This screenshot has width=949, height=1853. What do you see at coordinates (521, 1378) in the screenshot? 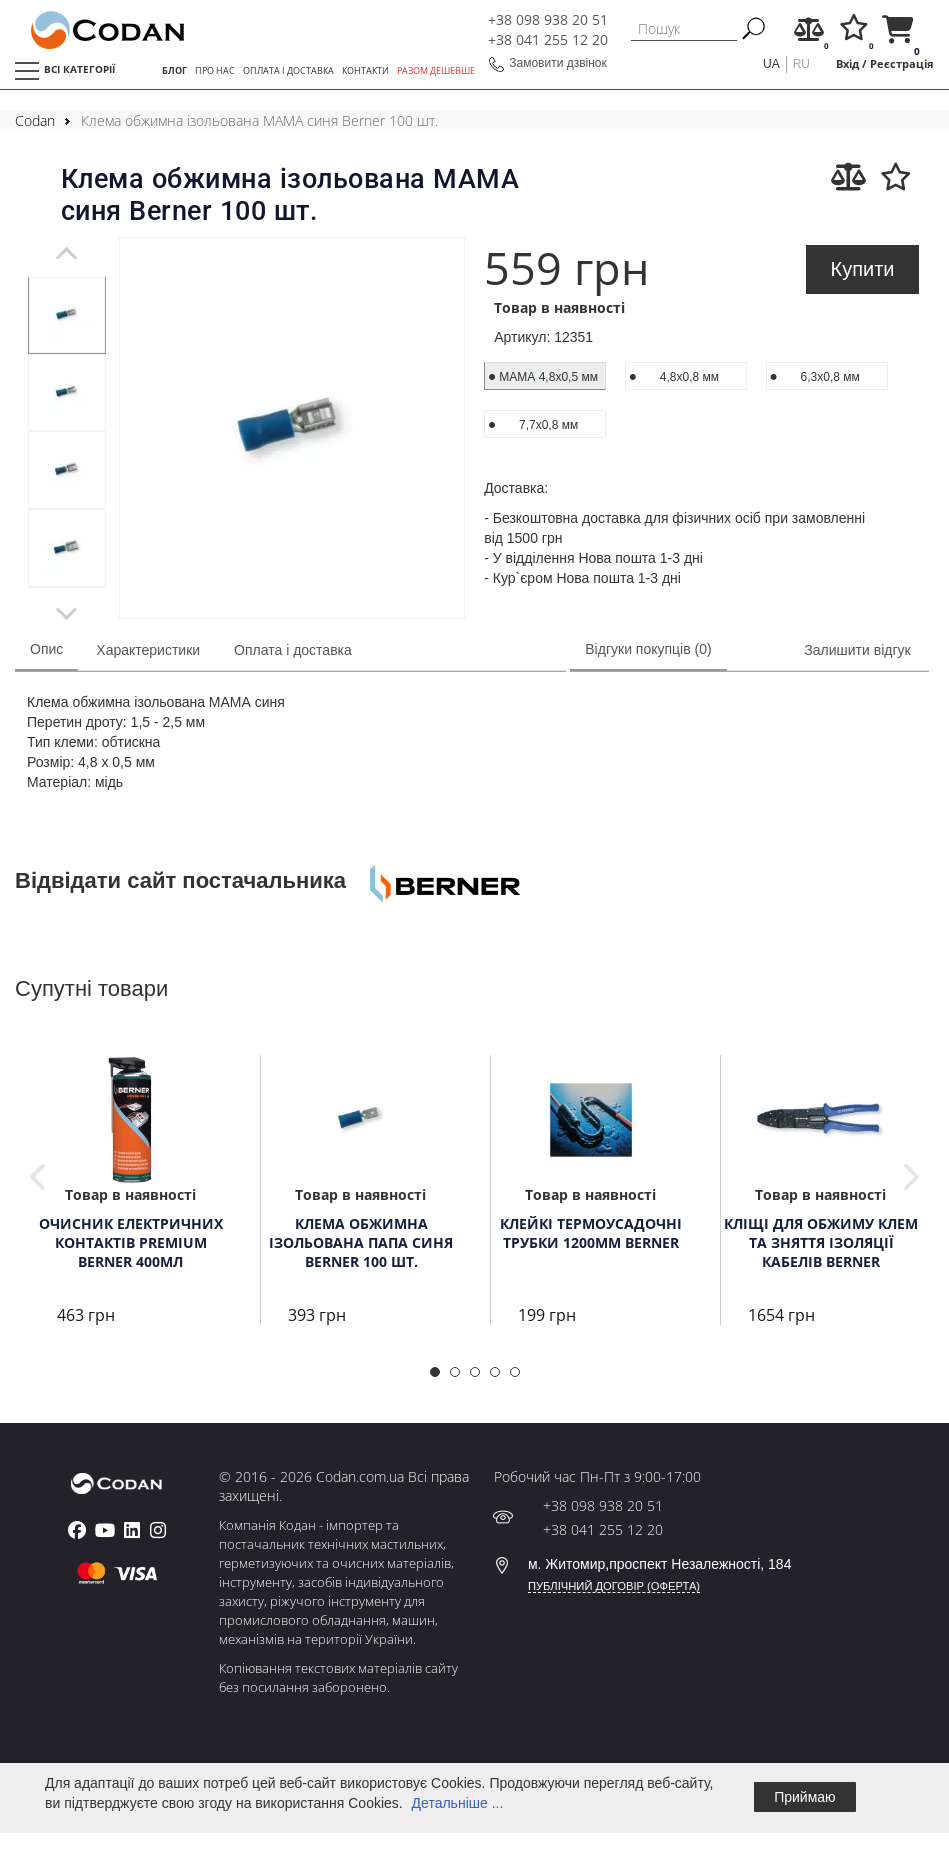
I see `5 [tab]` at bounding box center [521, 1378].